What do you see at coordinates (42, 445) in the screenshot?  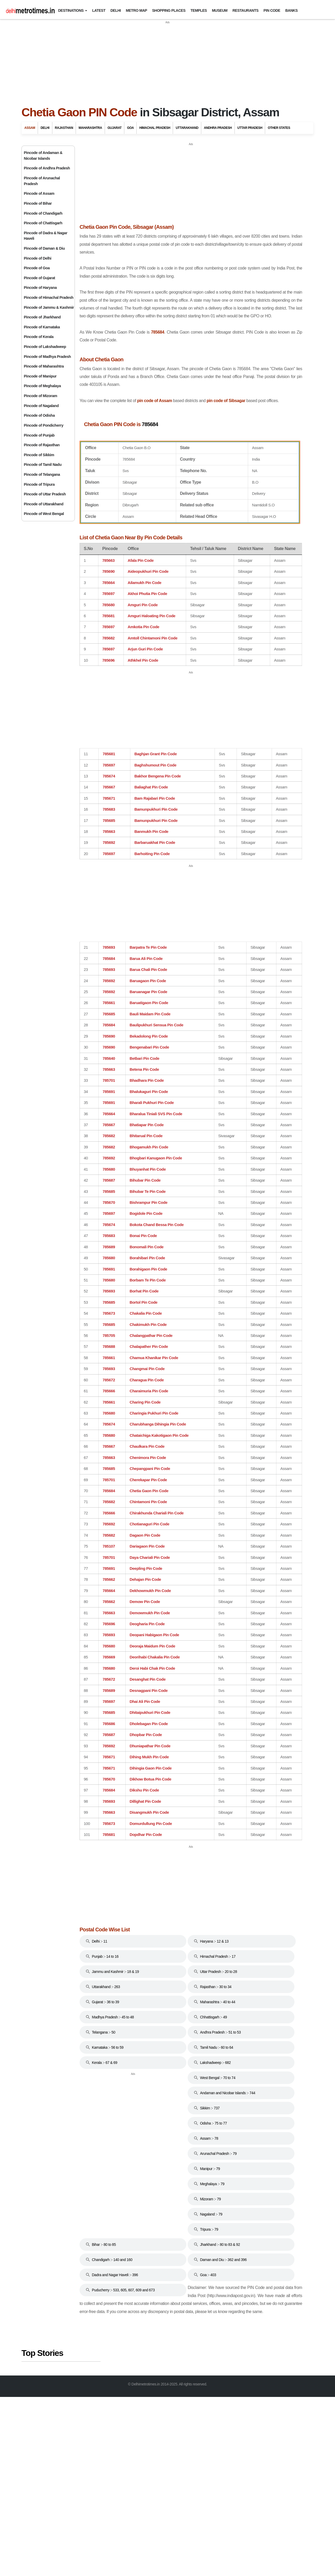 I see `Pincode of Rajasthan` at bounding box center [42, 445].